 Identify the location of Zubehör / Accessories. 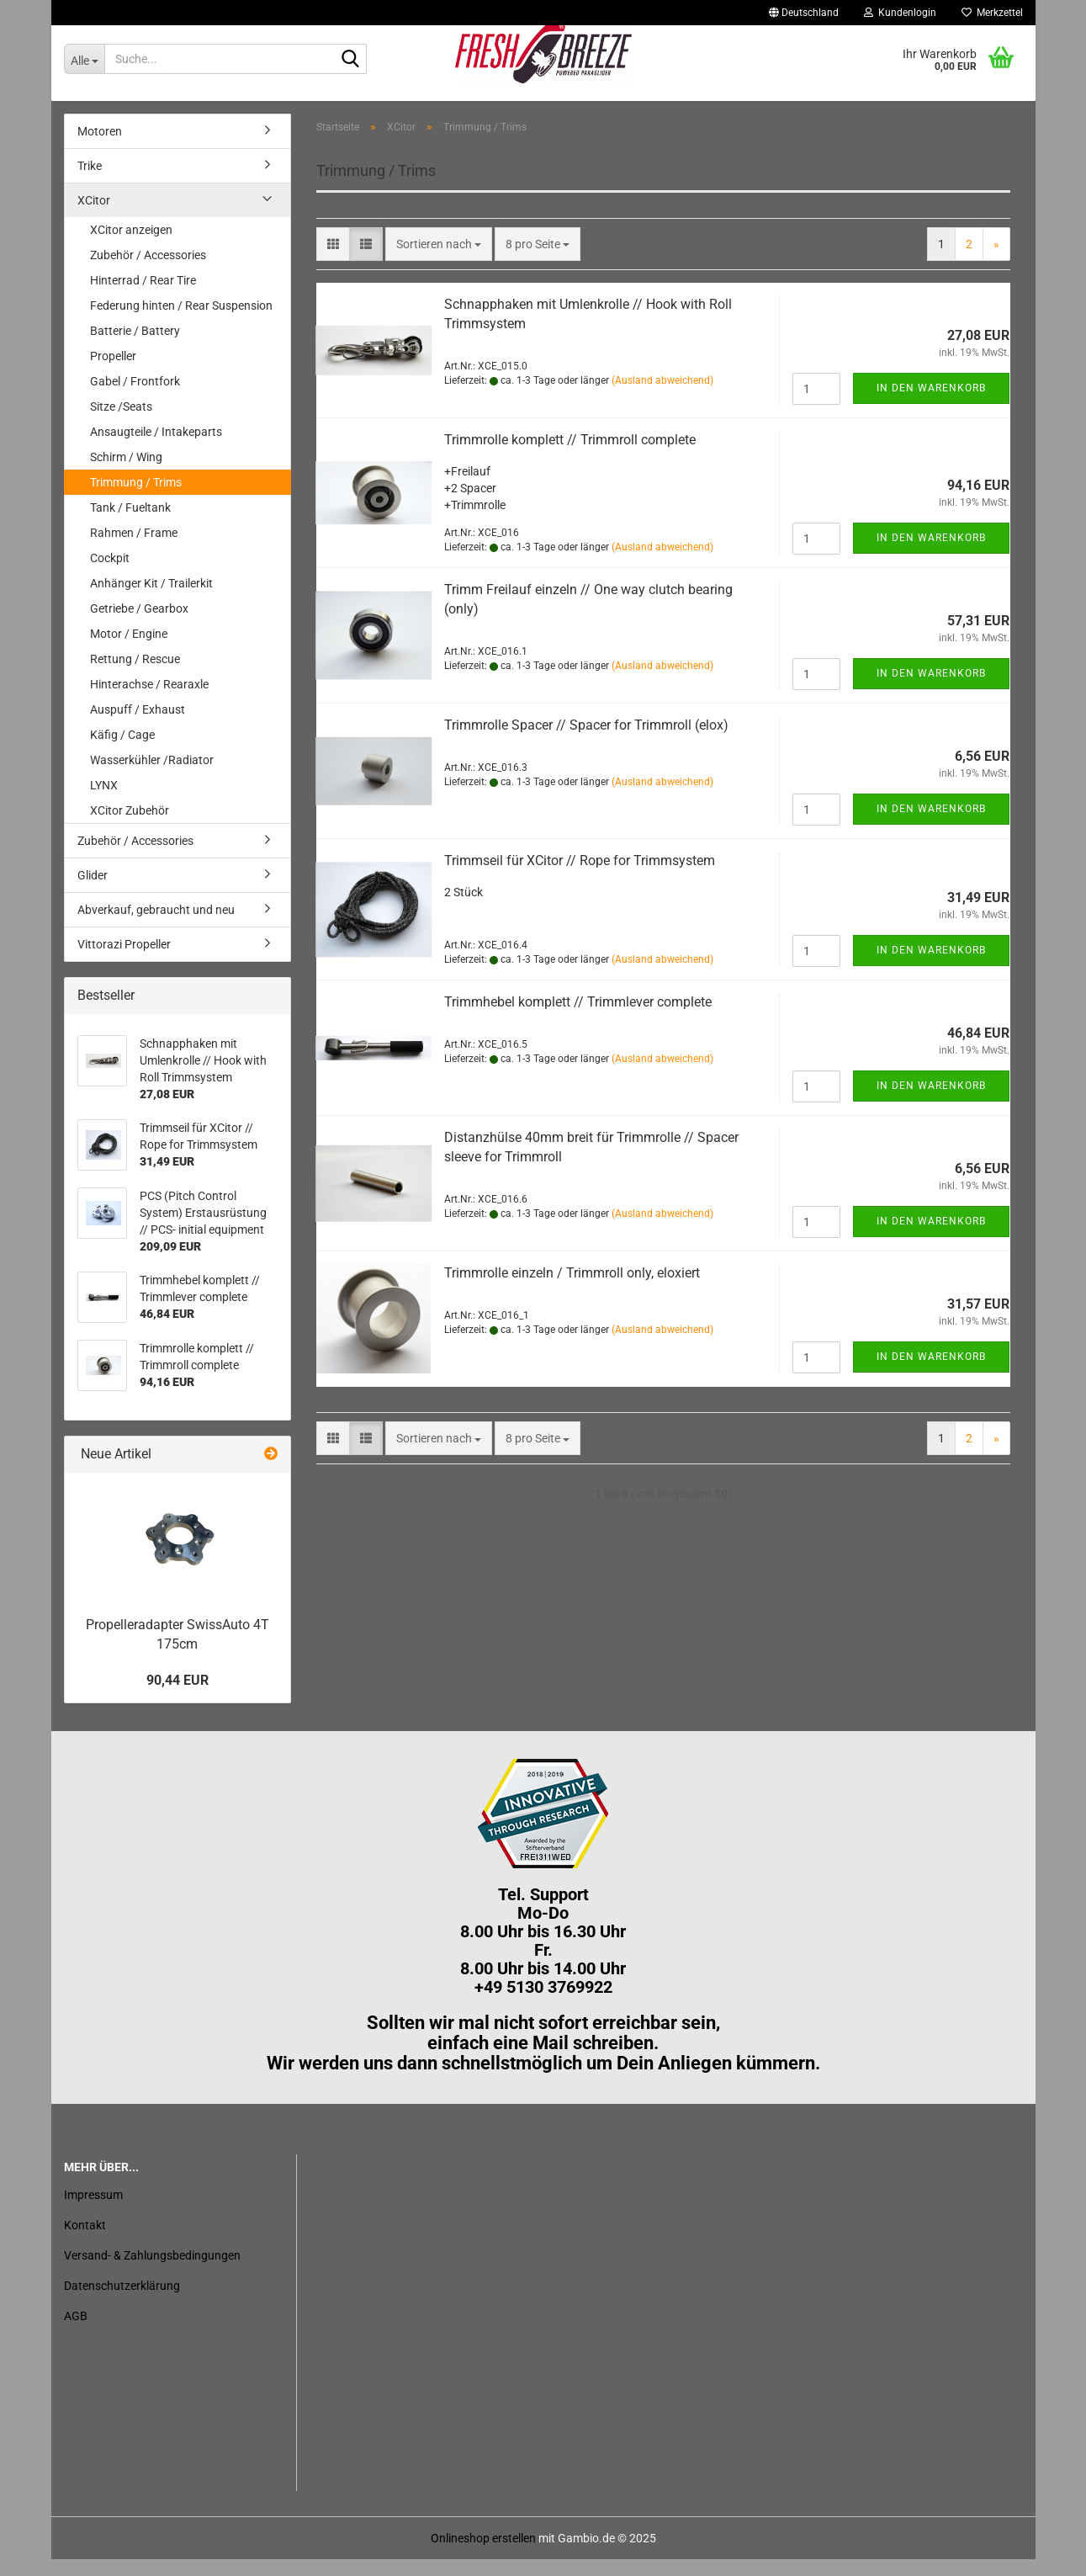
(148, 272).